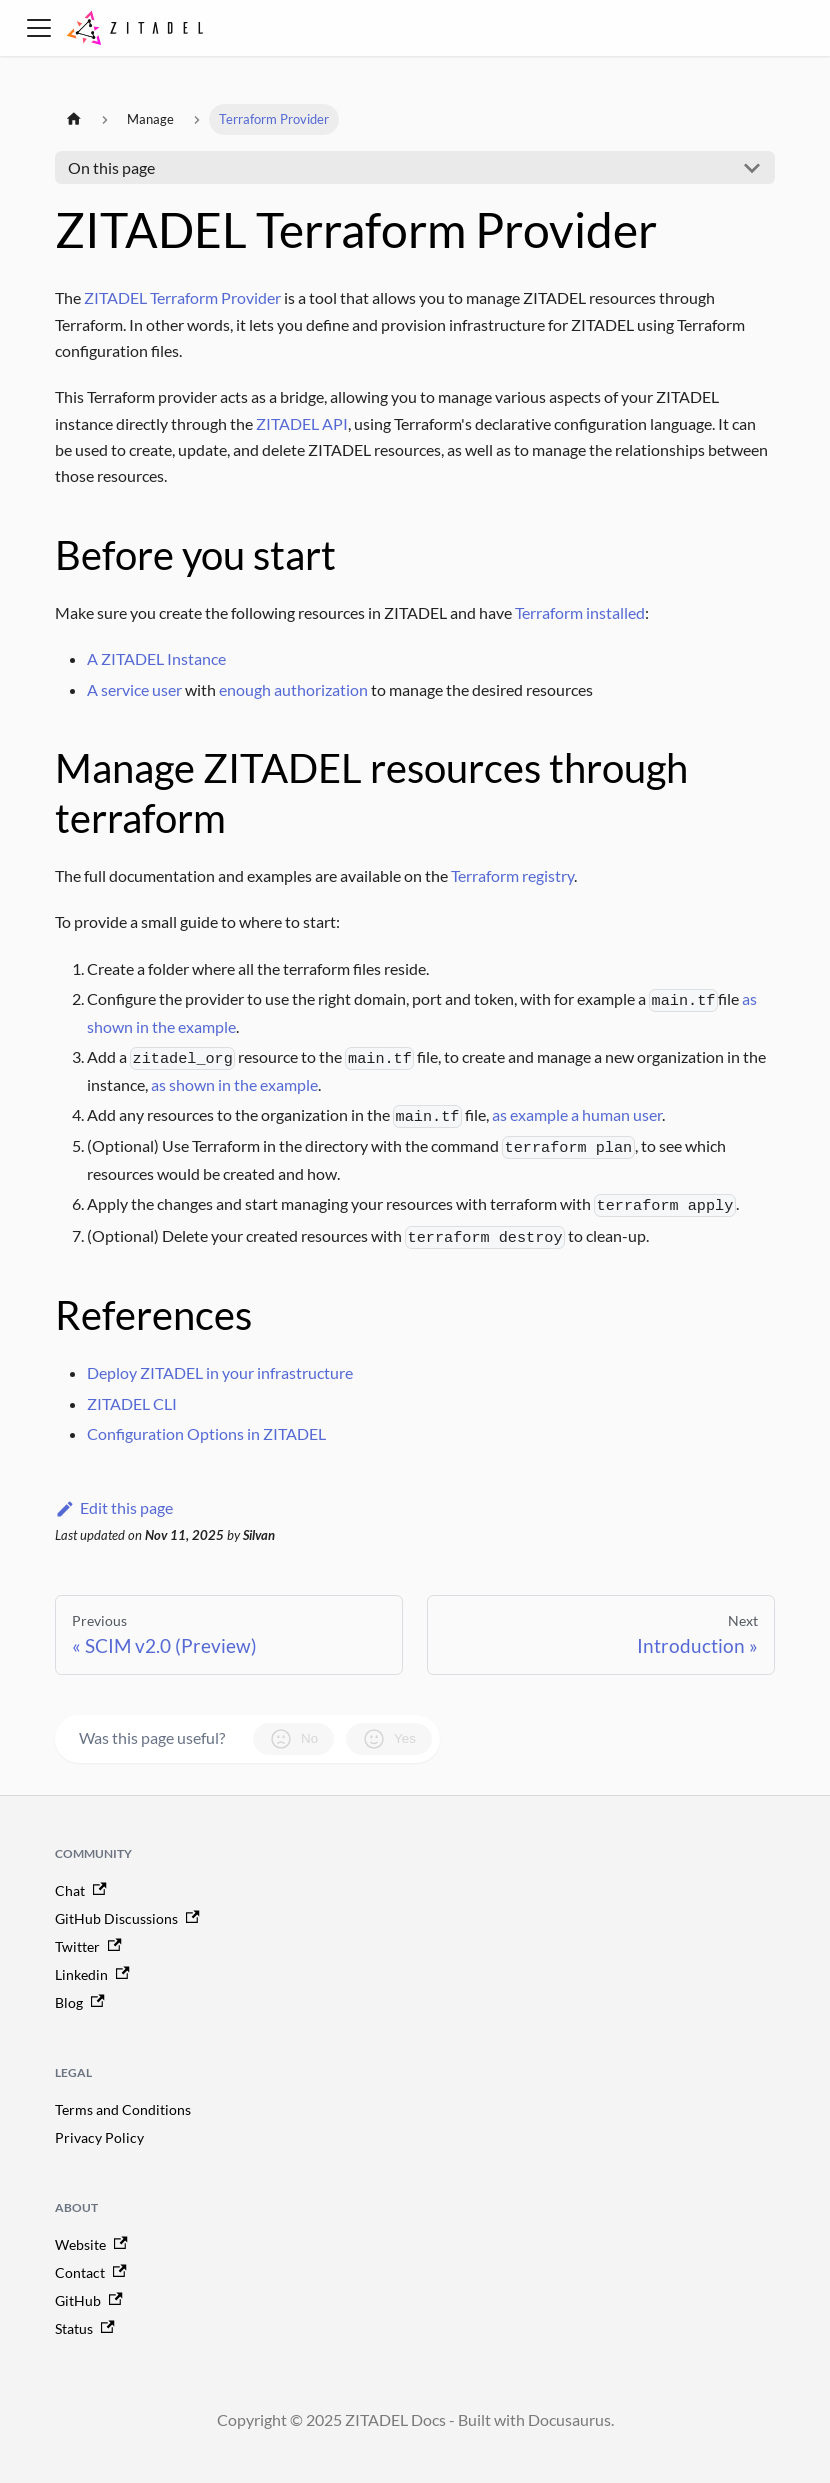 This screenshot has height=2483, width=830. Describe the element at coordinates (182, 297) in the screenshot. I see `ZITADEL Terraform Provider` at that location.